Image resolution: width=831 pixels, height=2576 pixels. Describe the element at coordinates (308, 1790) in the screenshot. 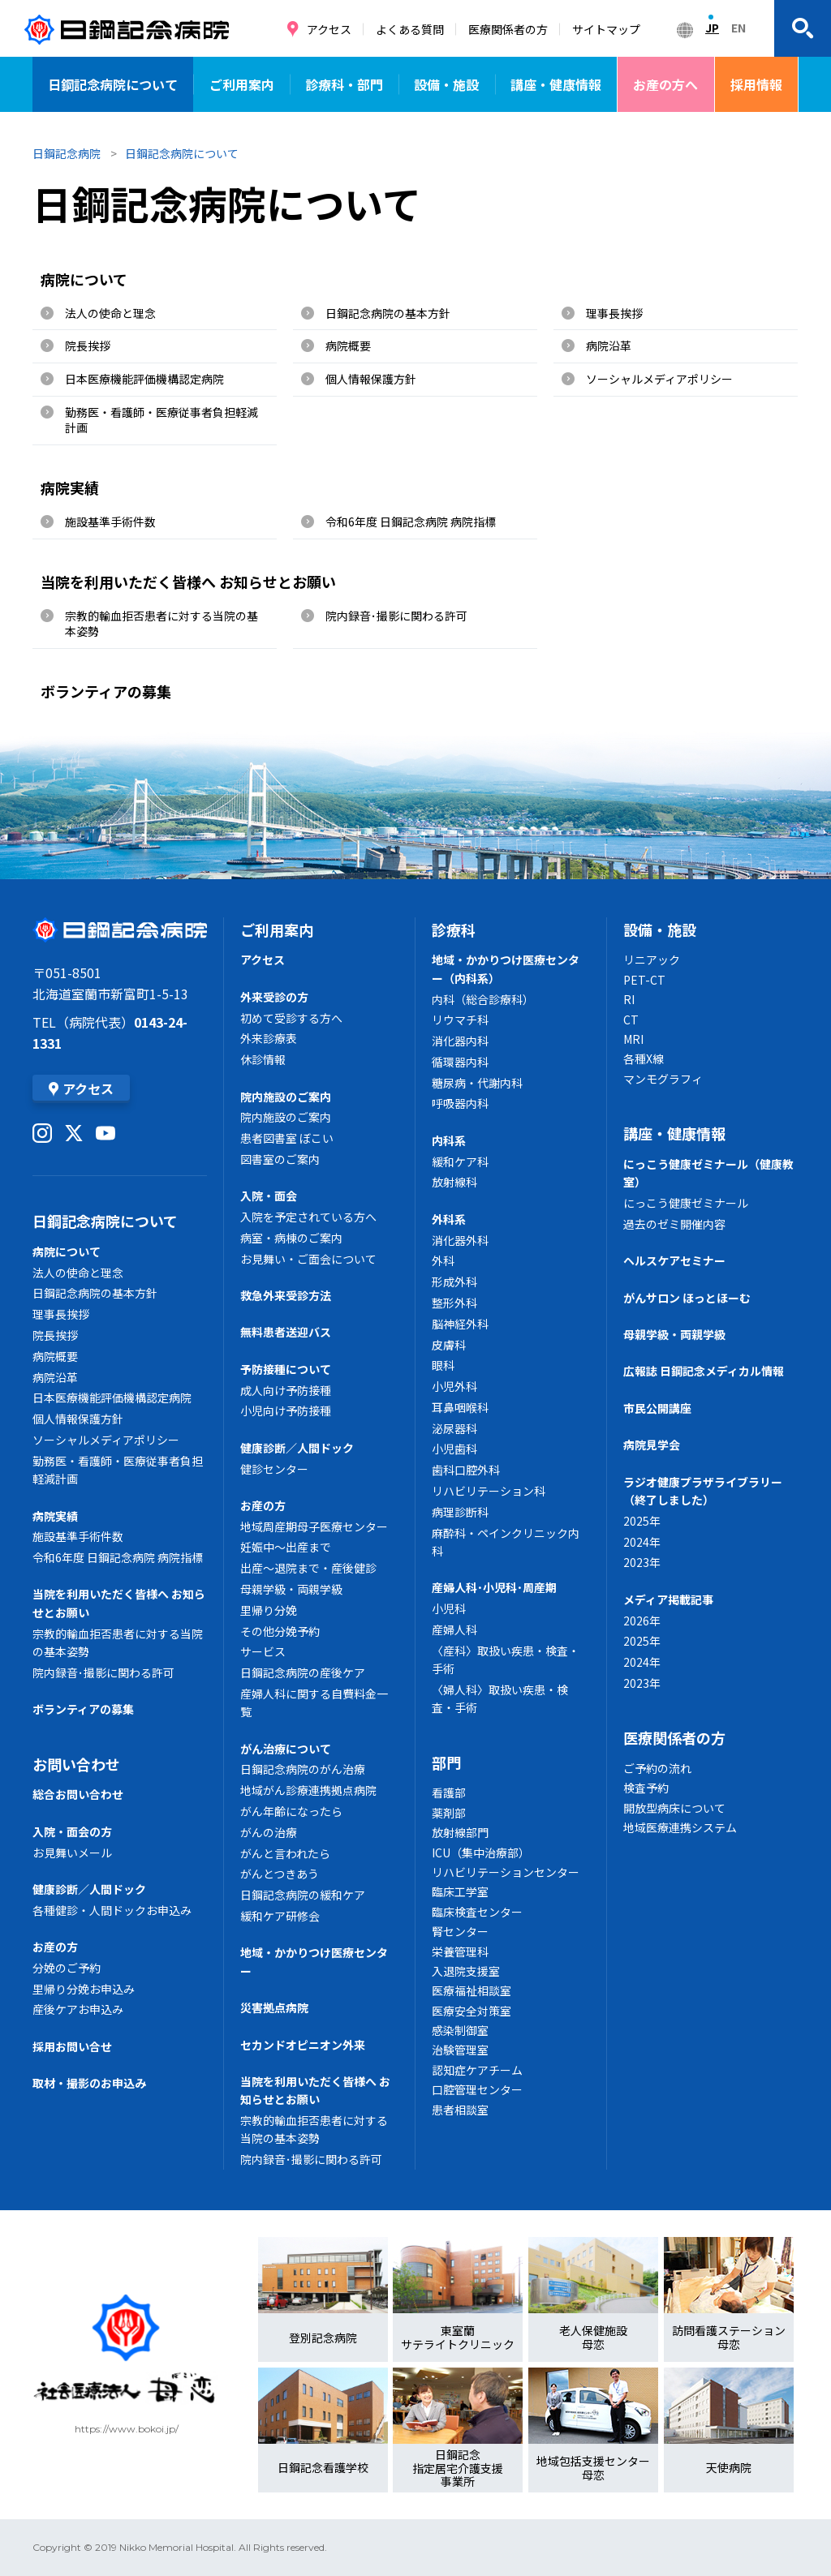

I see `地域がん診療連携拠点病院` at that location.